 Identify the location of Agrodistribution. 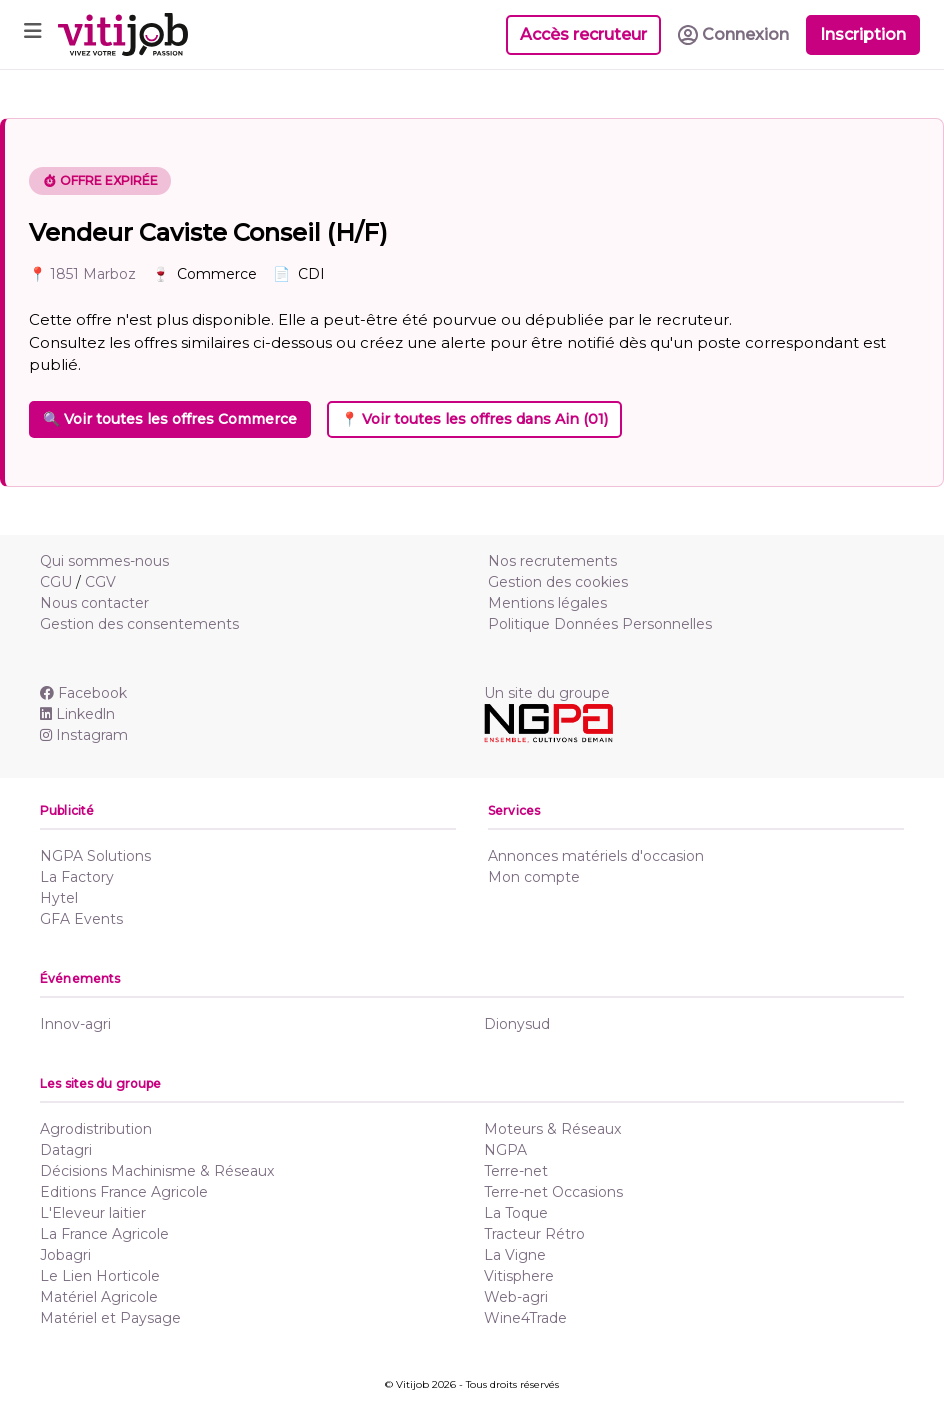
(96, 1129).